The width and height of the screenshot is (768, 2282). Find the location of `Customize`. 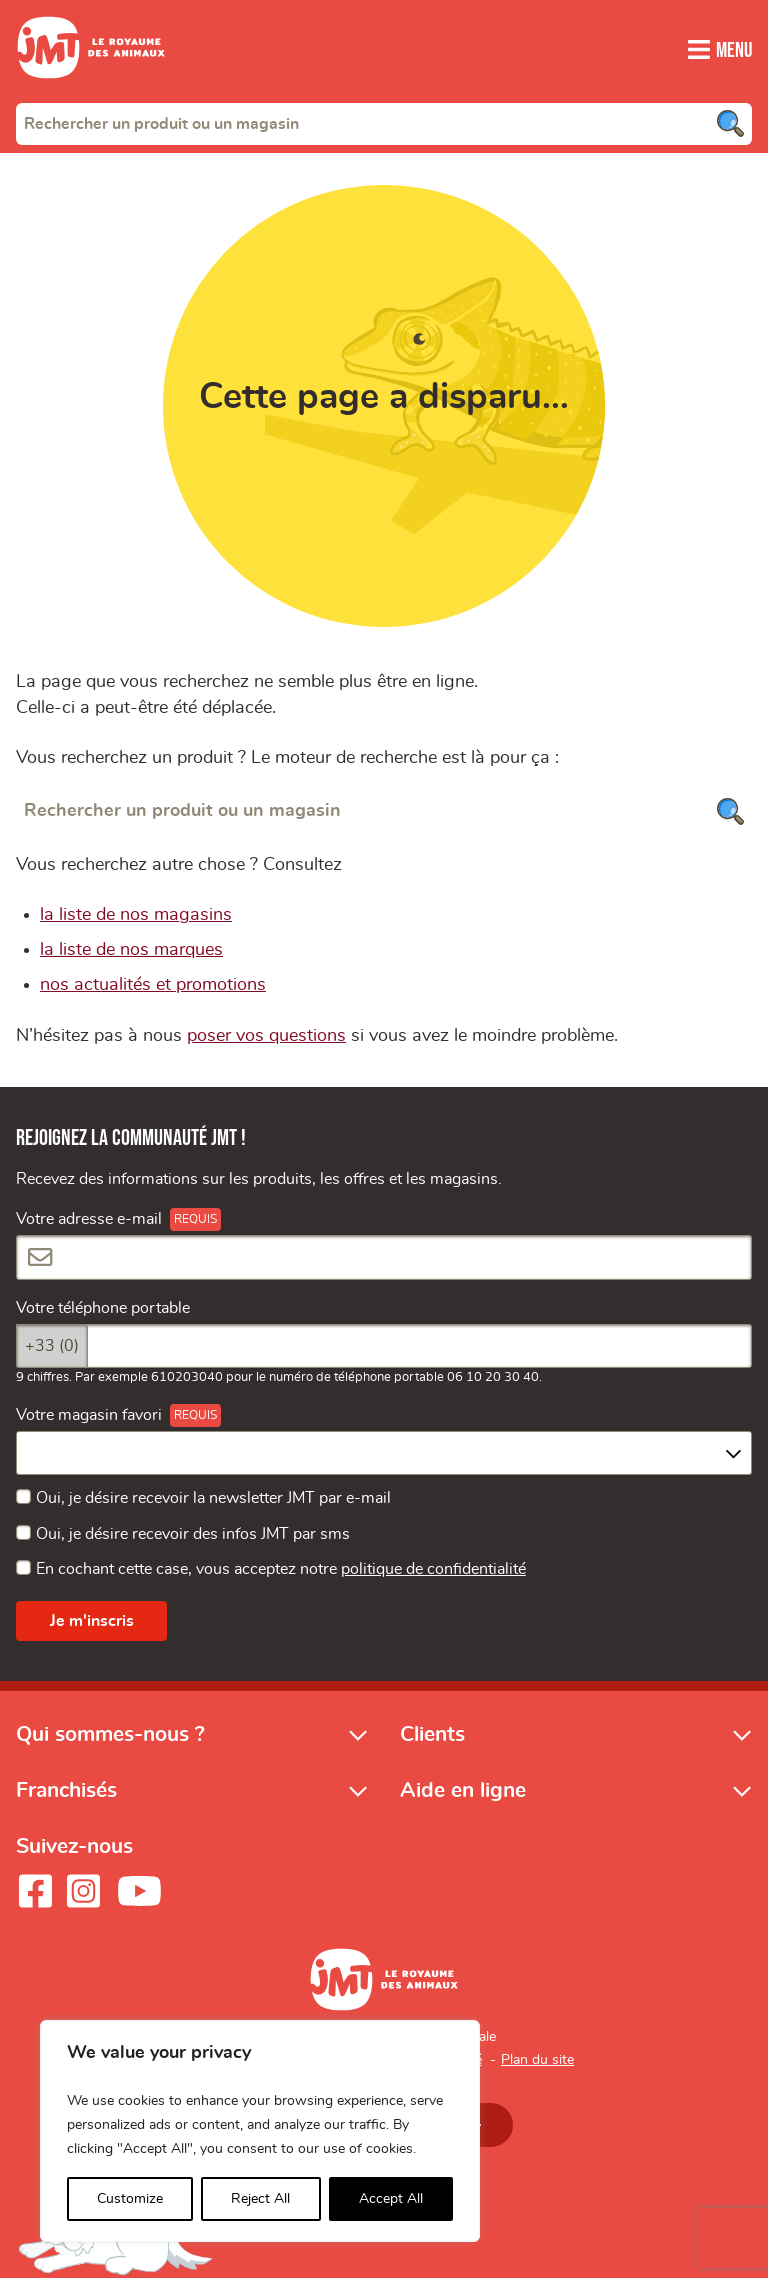

Customize is located at coordinates (130, 2199).